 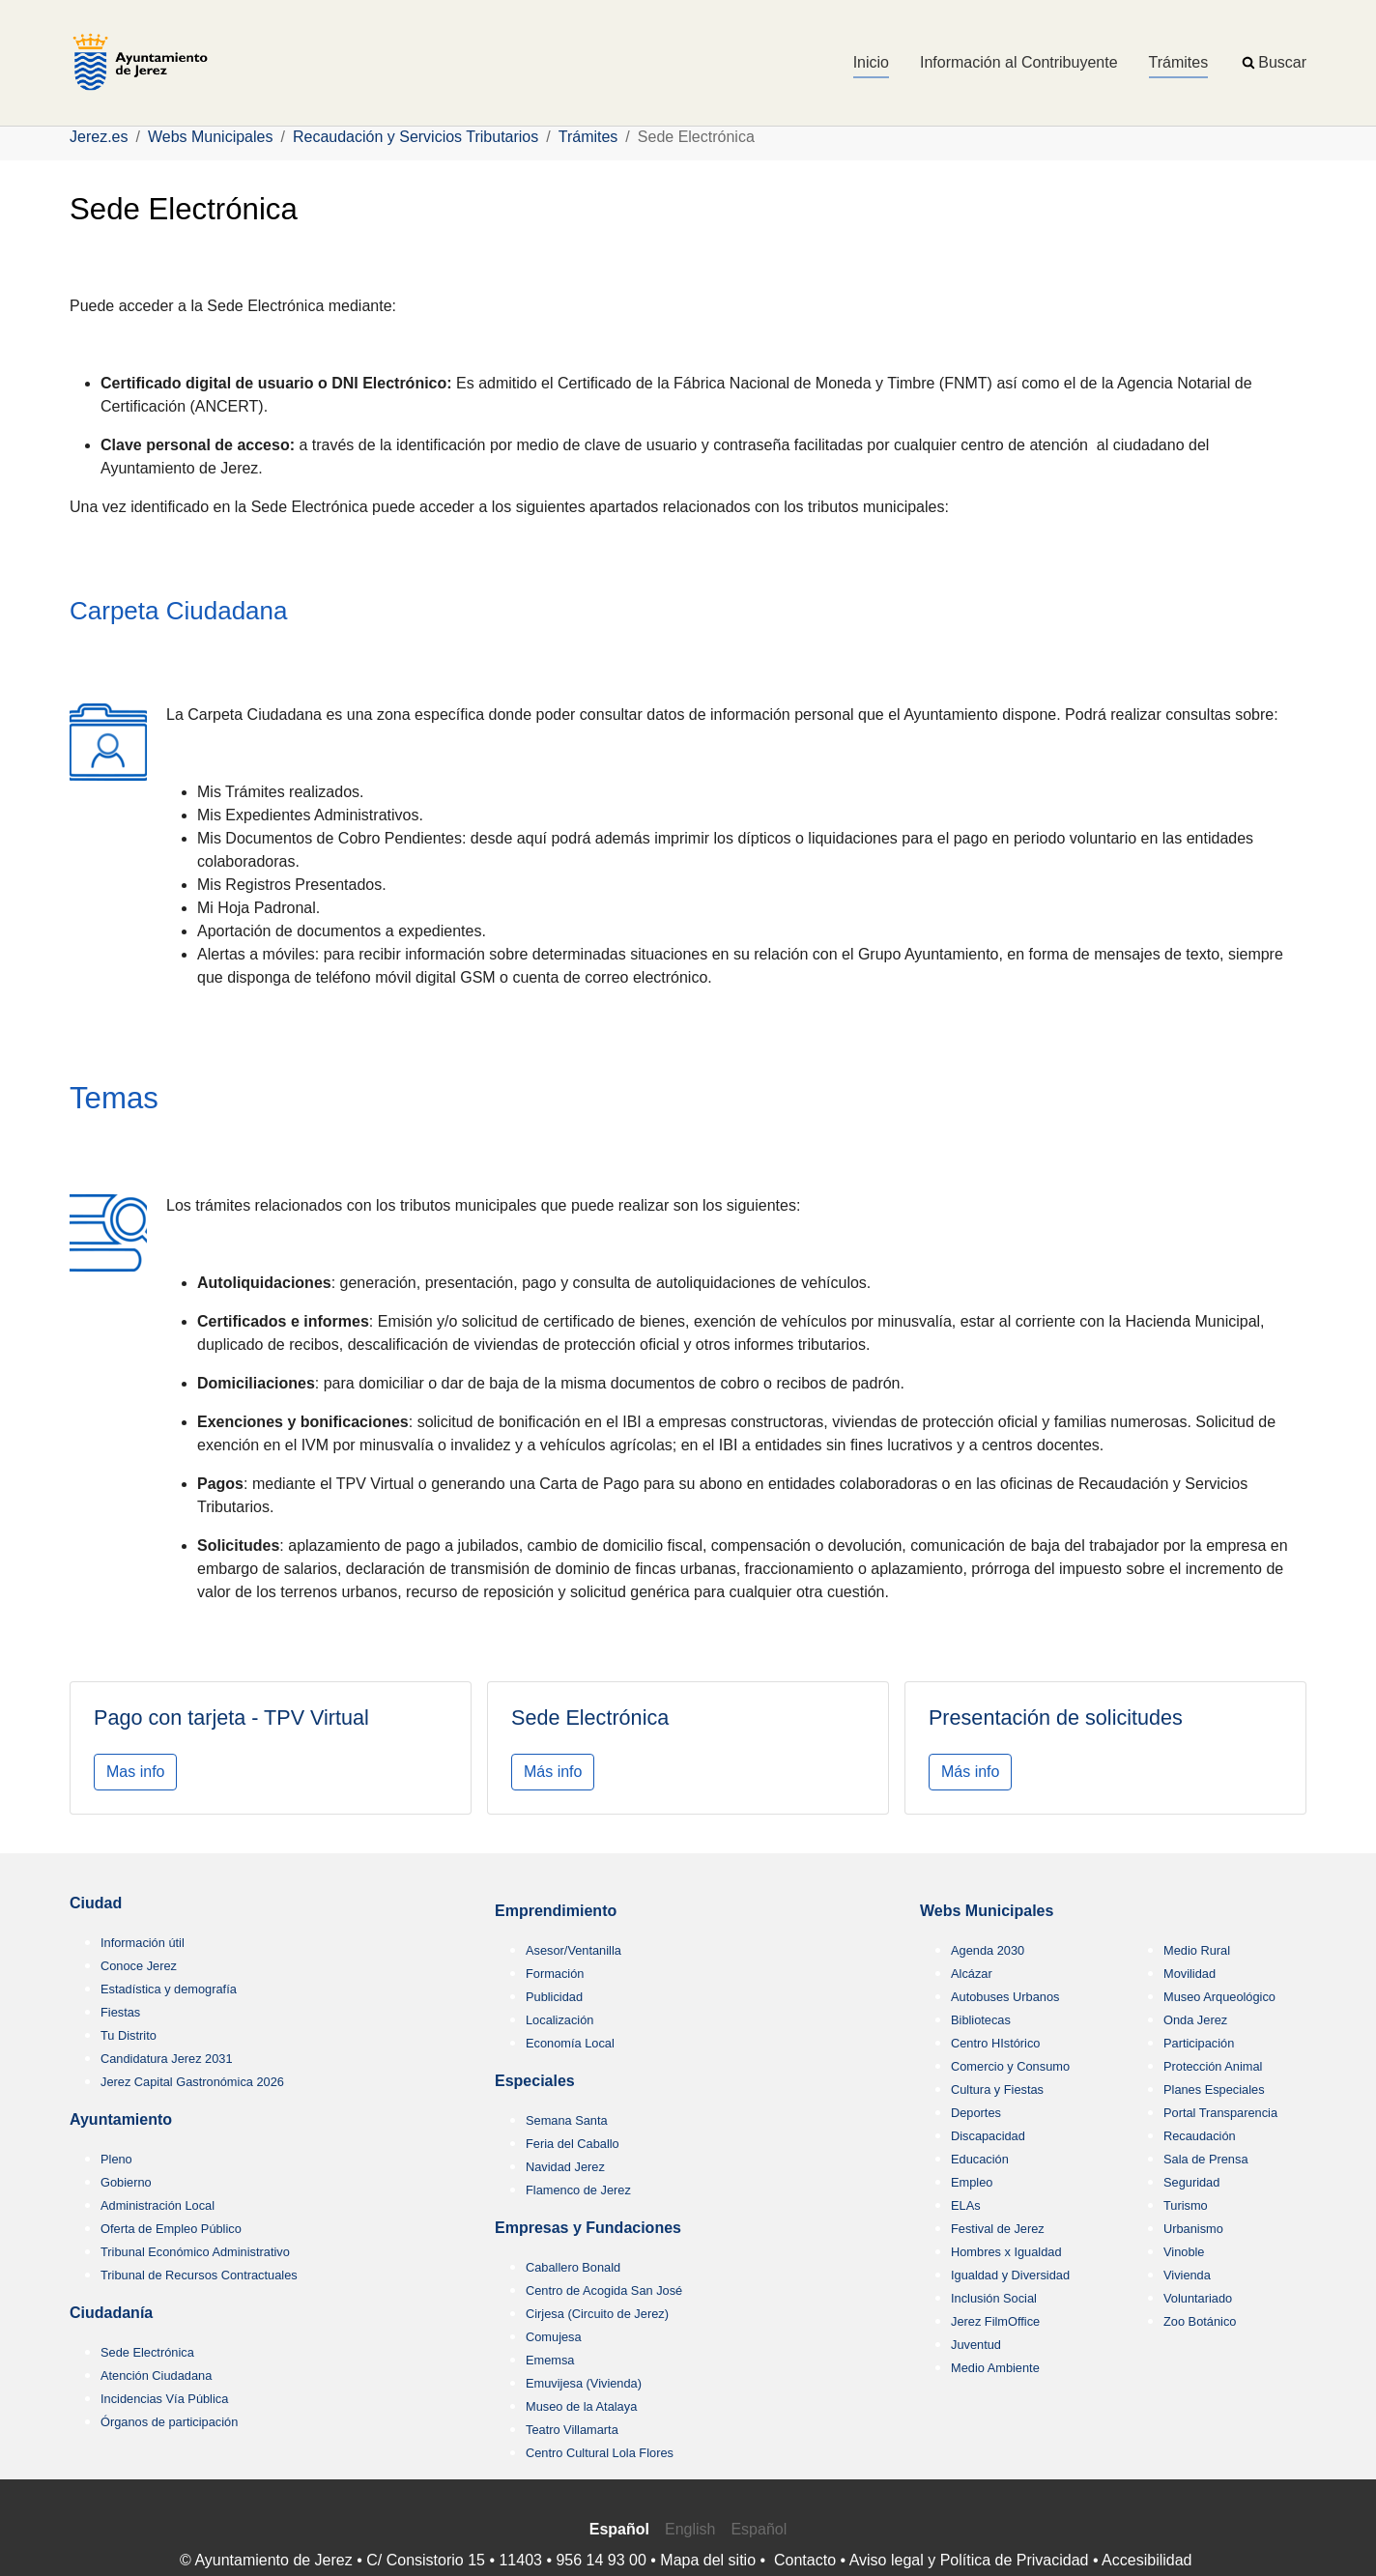 I want to click on Presentación de solicitudes, so click(x=1056, y=1717).